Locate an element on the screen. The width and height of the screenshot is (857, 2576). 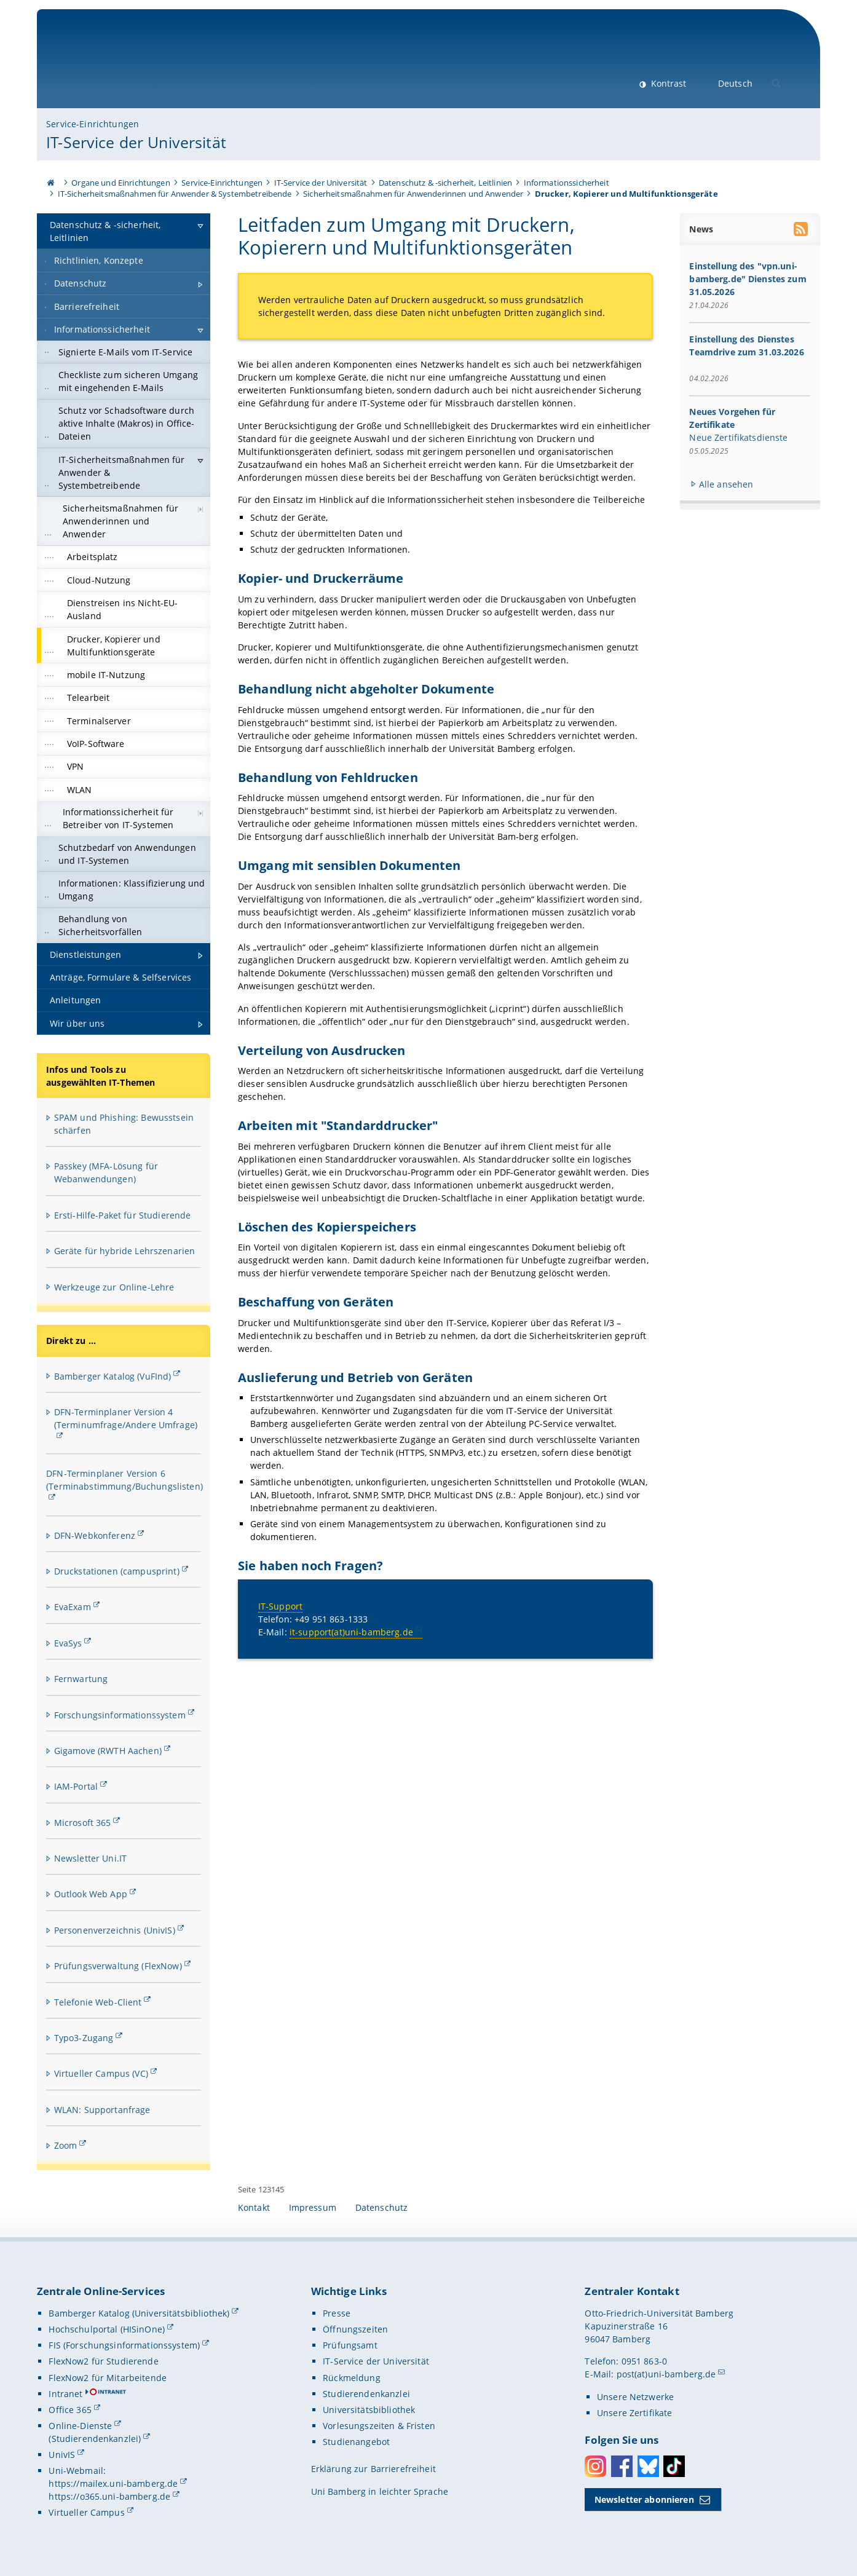
Bamberger Katalog (VuFInd) is located at coordinates (113, 1376).